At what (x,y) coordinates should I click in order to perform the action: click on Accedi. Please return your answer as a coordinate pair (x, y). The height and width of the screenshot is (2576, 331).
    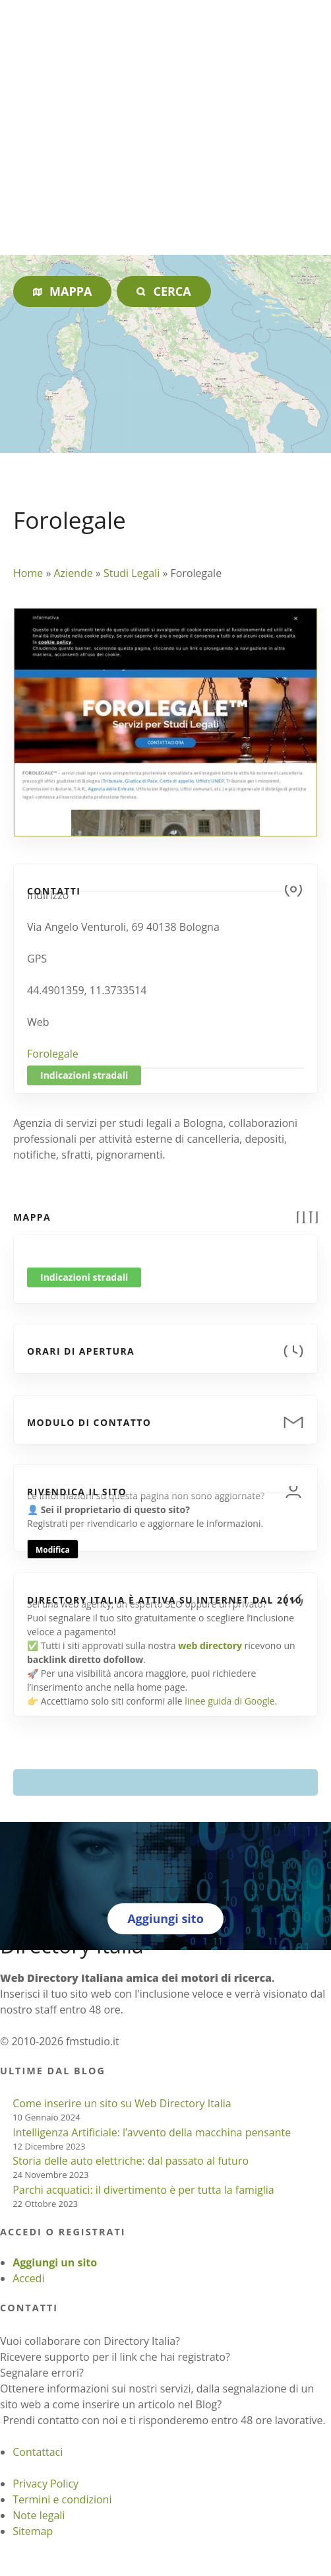
    Looking at the image, I should click on (28, 2278).